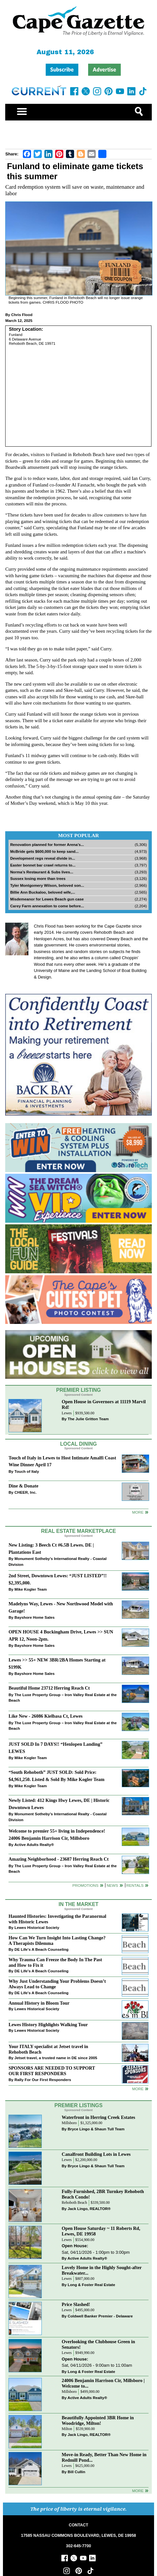 This screenshot has width=157, height=2576. I want to click on Active Adults Realty®, so click(34, 1844).